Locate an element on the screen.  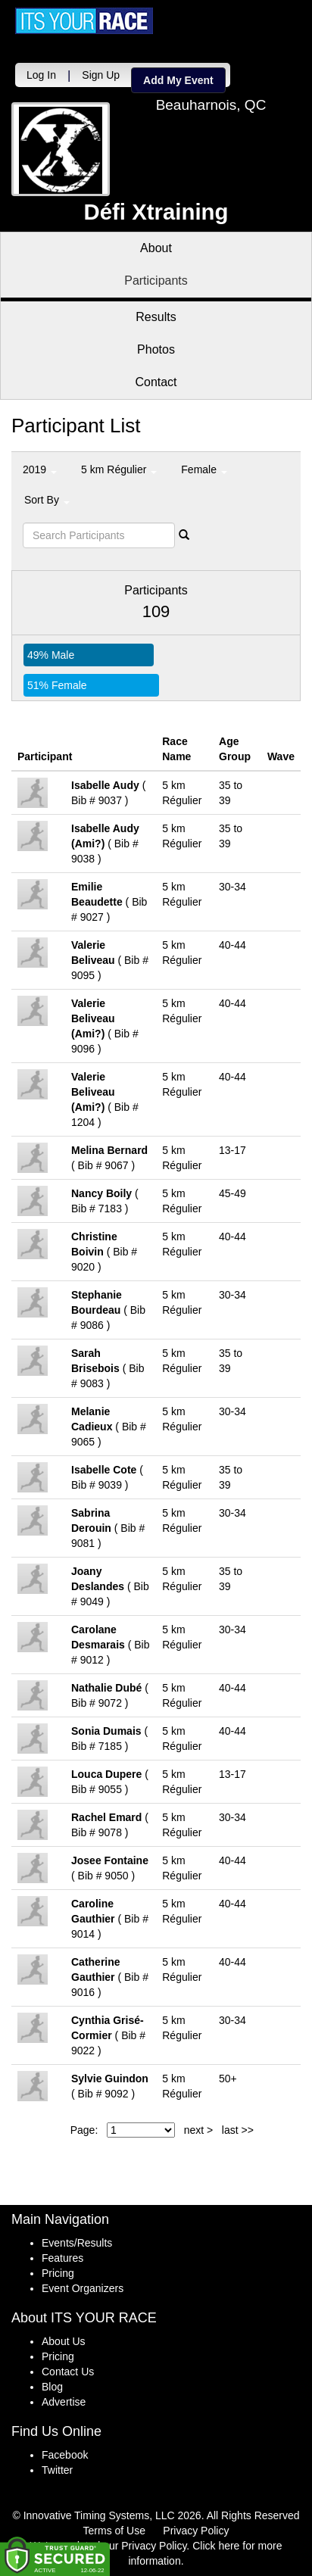
Sort By [button] is located at coordinates (47, 500).